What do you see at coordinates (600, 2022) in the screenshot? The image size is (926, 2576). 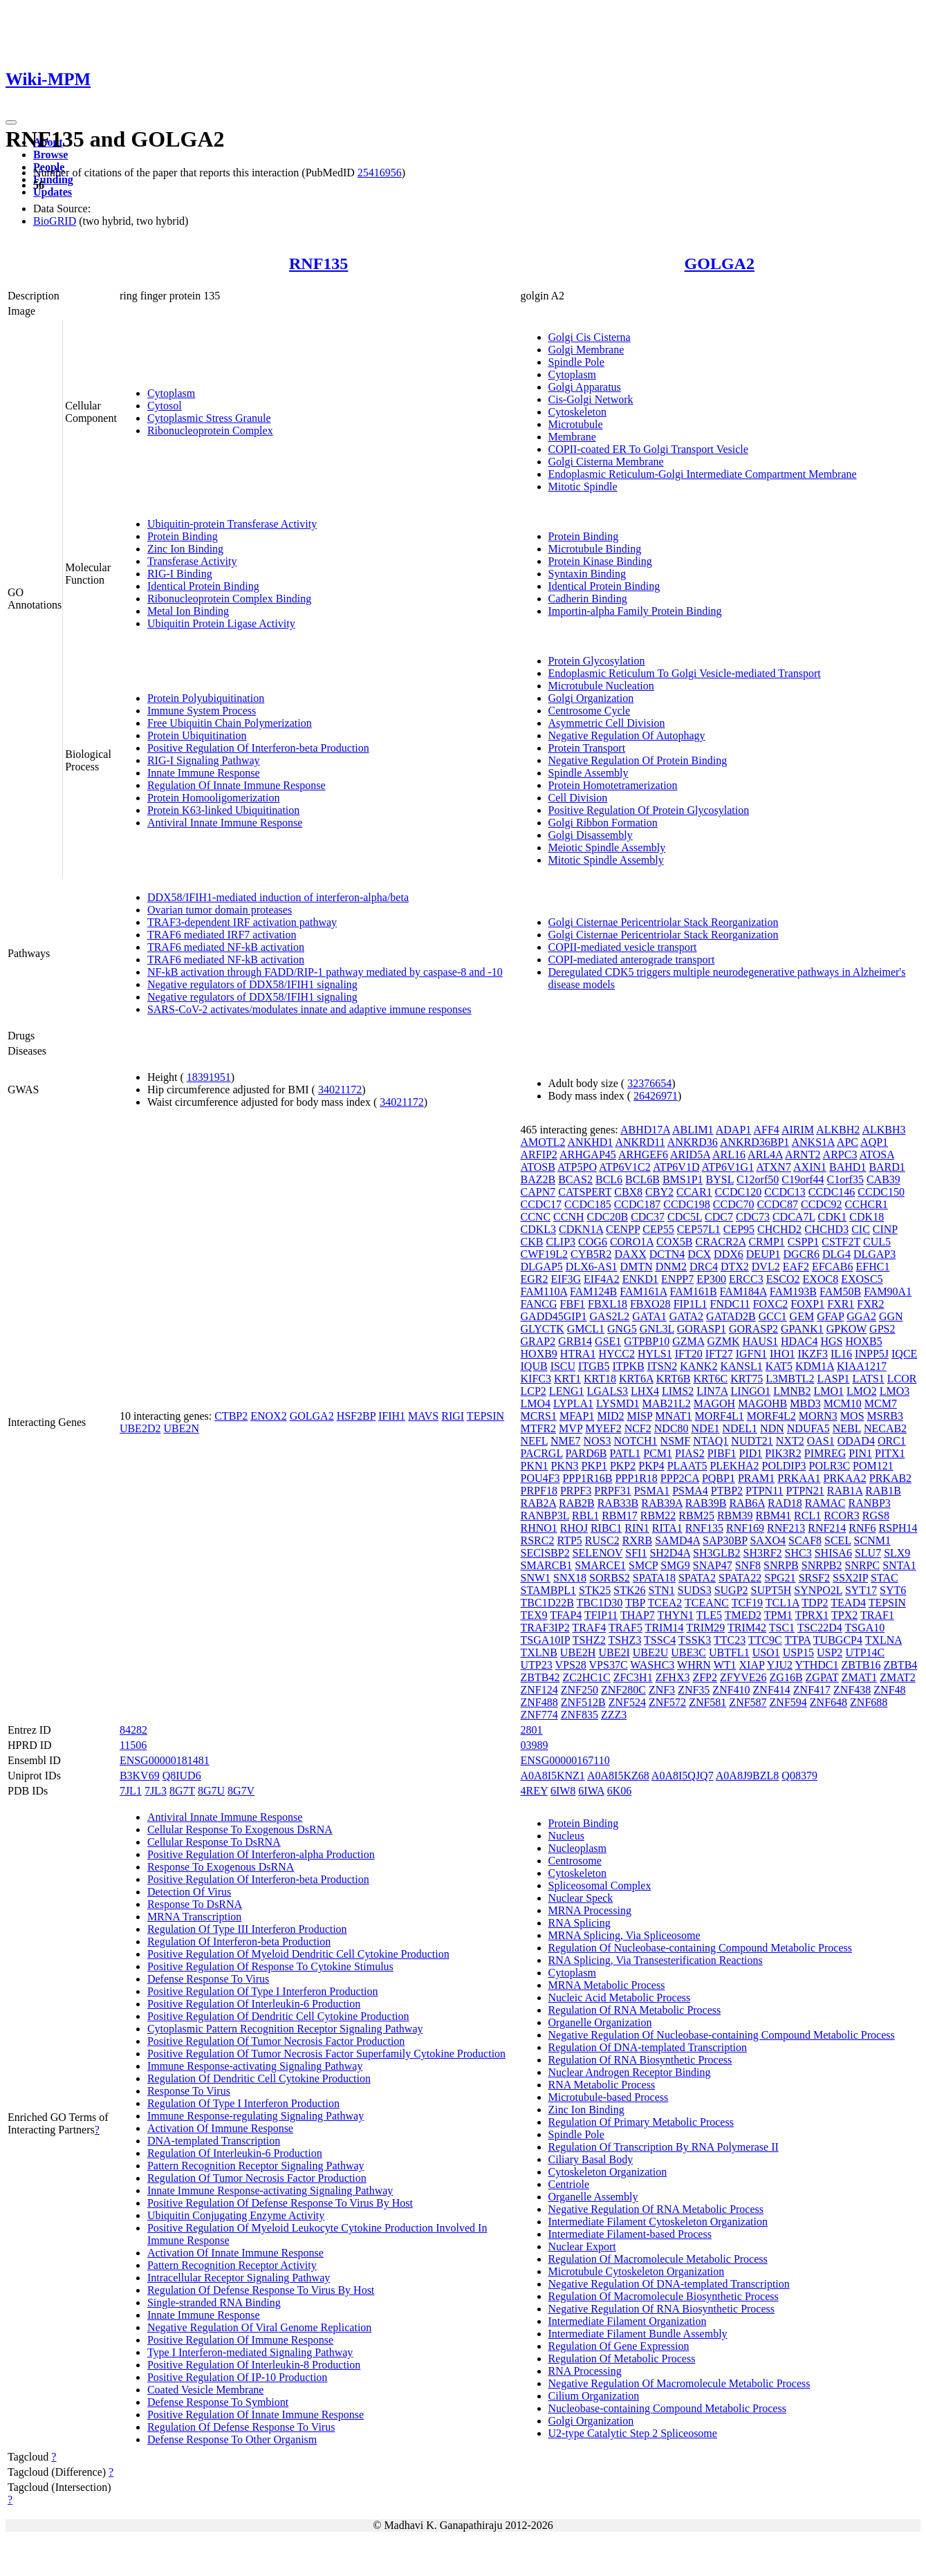 I see `Organelle Organization` at bounding box center [600, 2022].